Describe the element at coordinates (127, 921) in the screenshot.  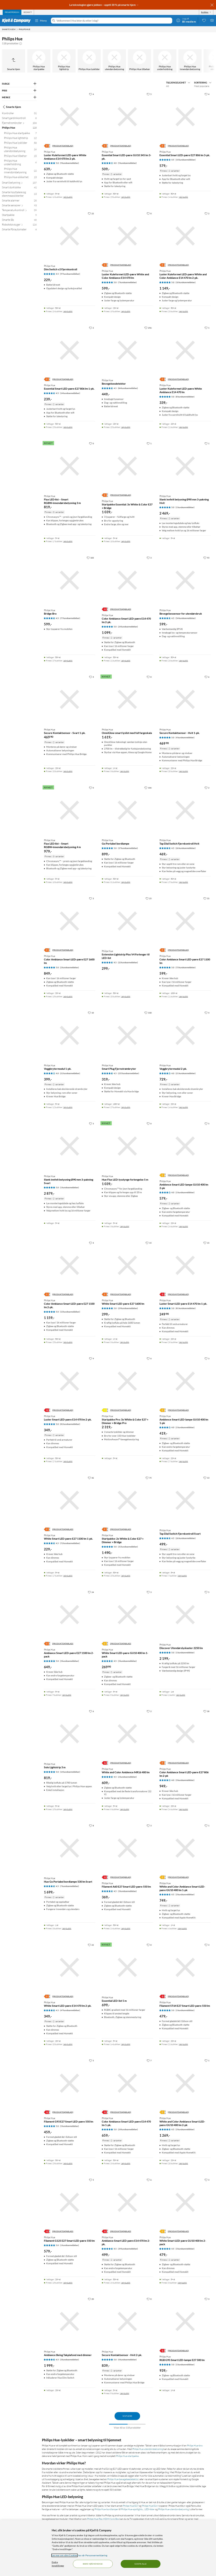
I see `[Produktkort Philips Hue Extension Lightstrip Plus V4 Forlenger til LED-list, 299 kr]` at that location.